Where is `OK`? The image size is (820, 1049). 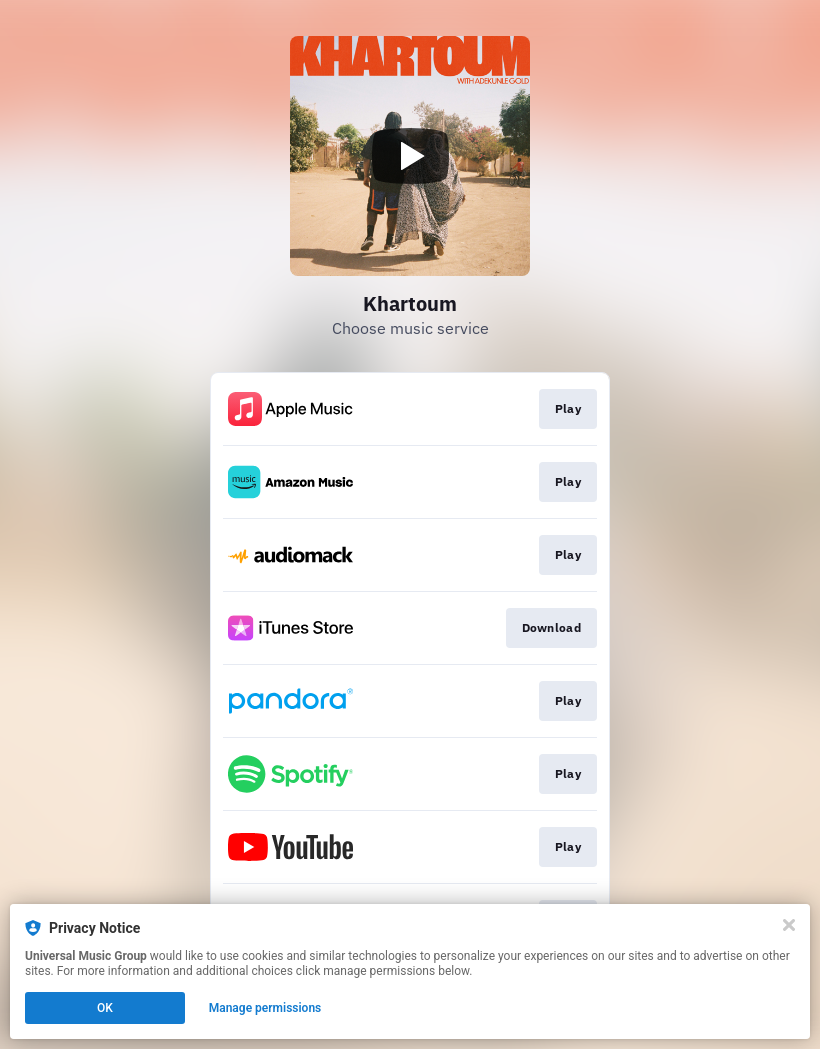
OK is located at coordinates (105, 1008).